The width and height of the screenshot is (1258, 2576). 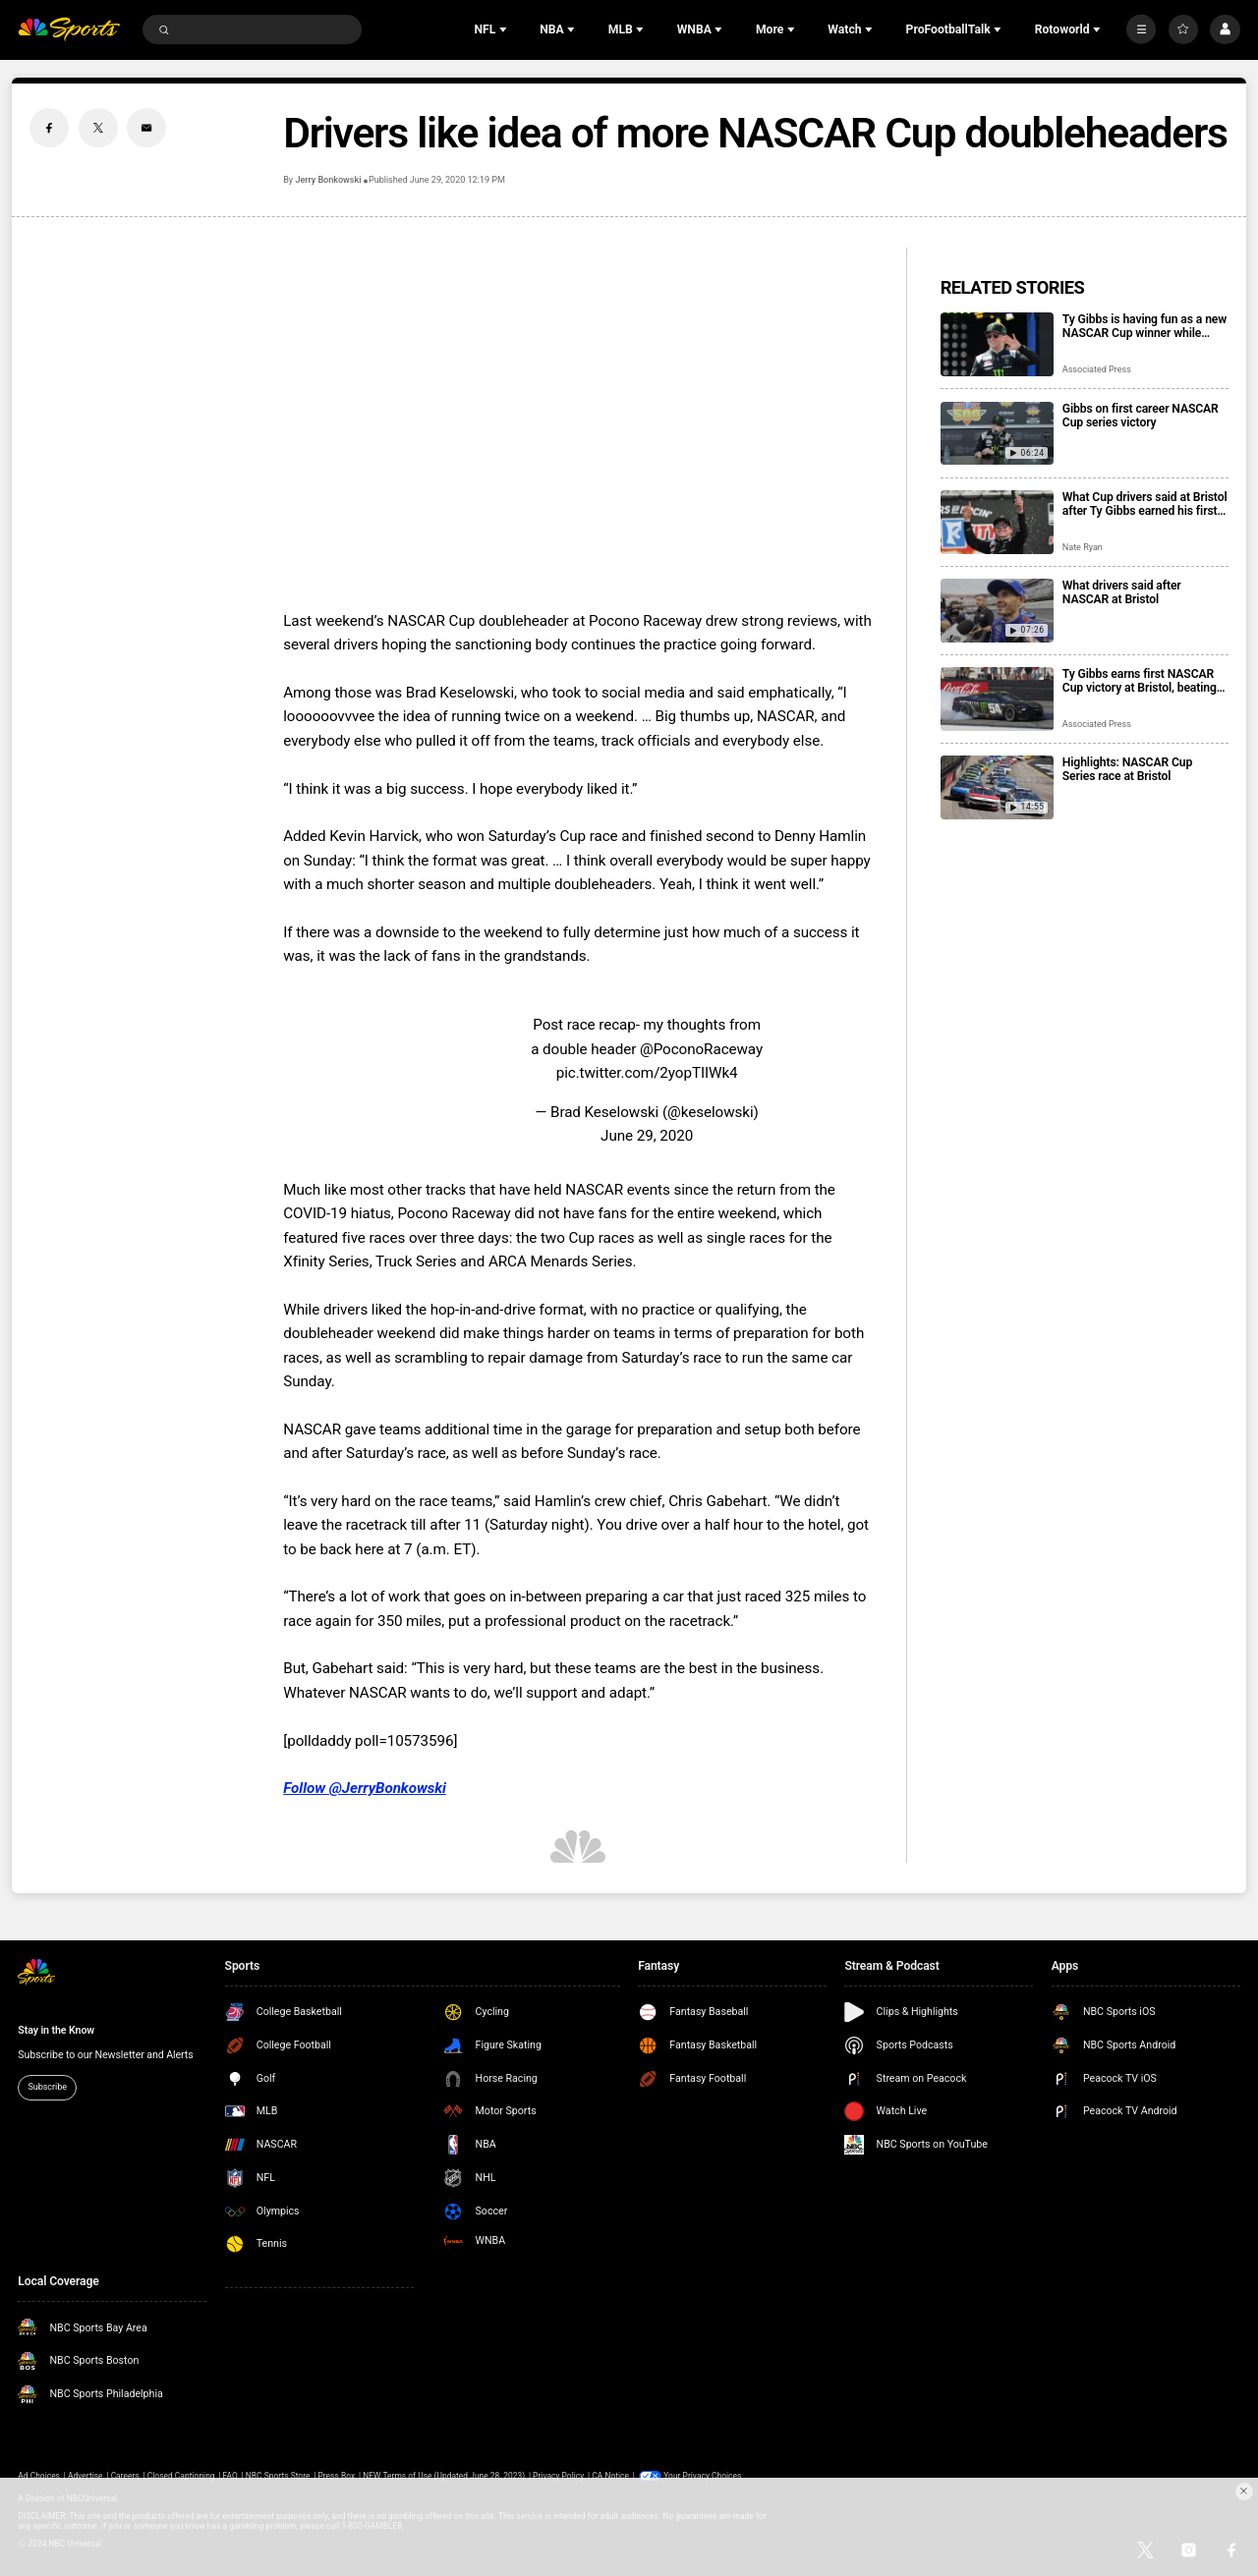 I want to click on [More], so click(x=1141, y=29).